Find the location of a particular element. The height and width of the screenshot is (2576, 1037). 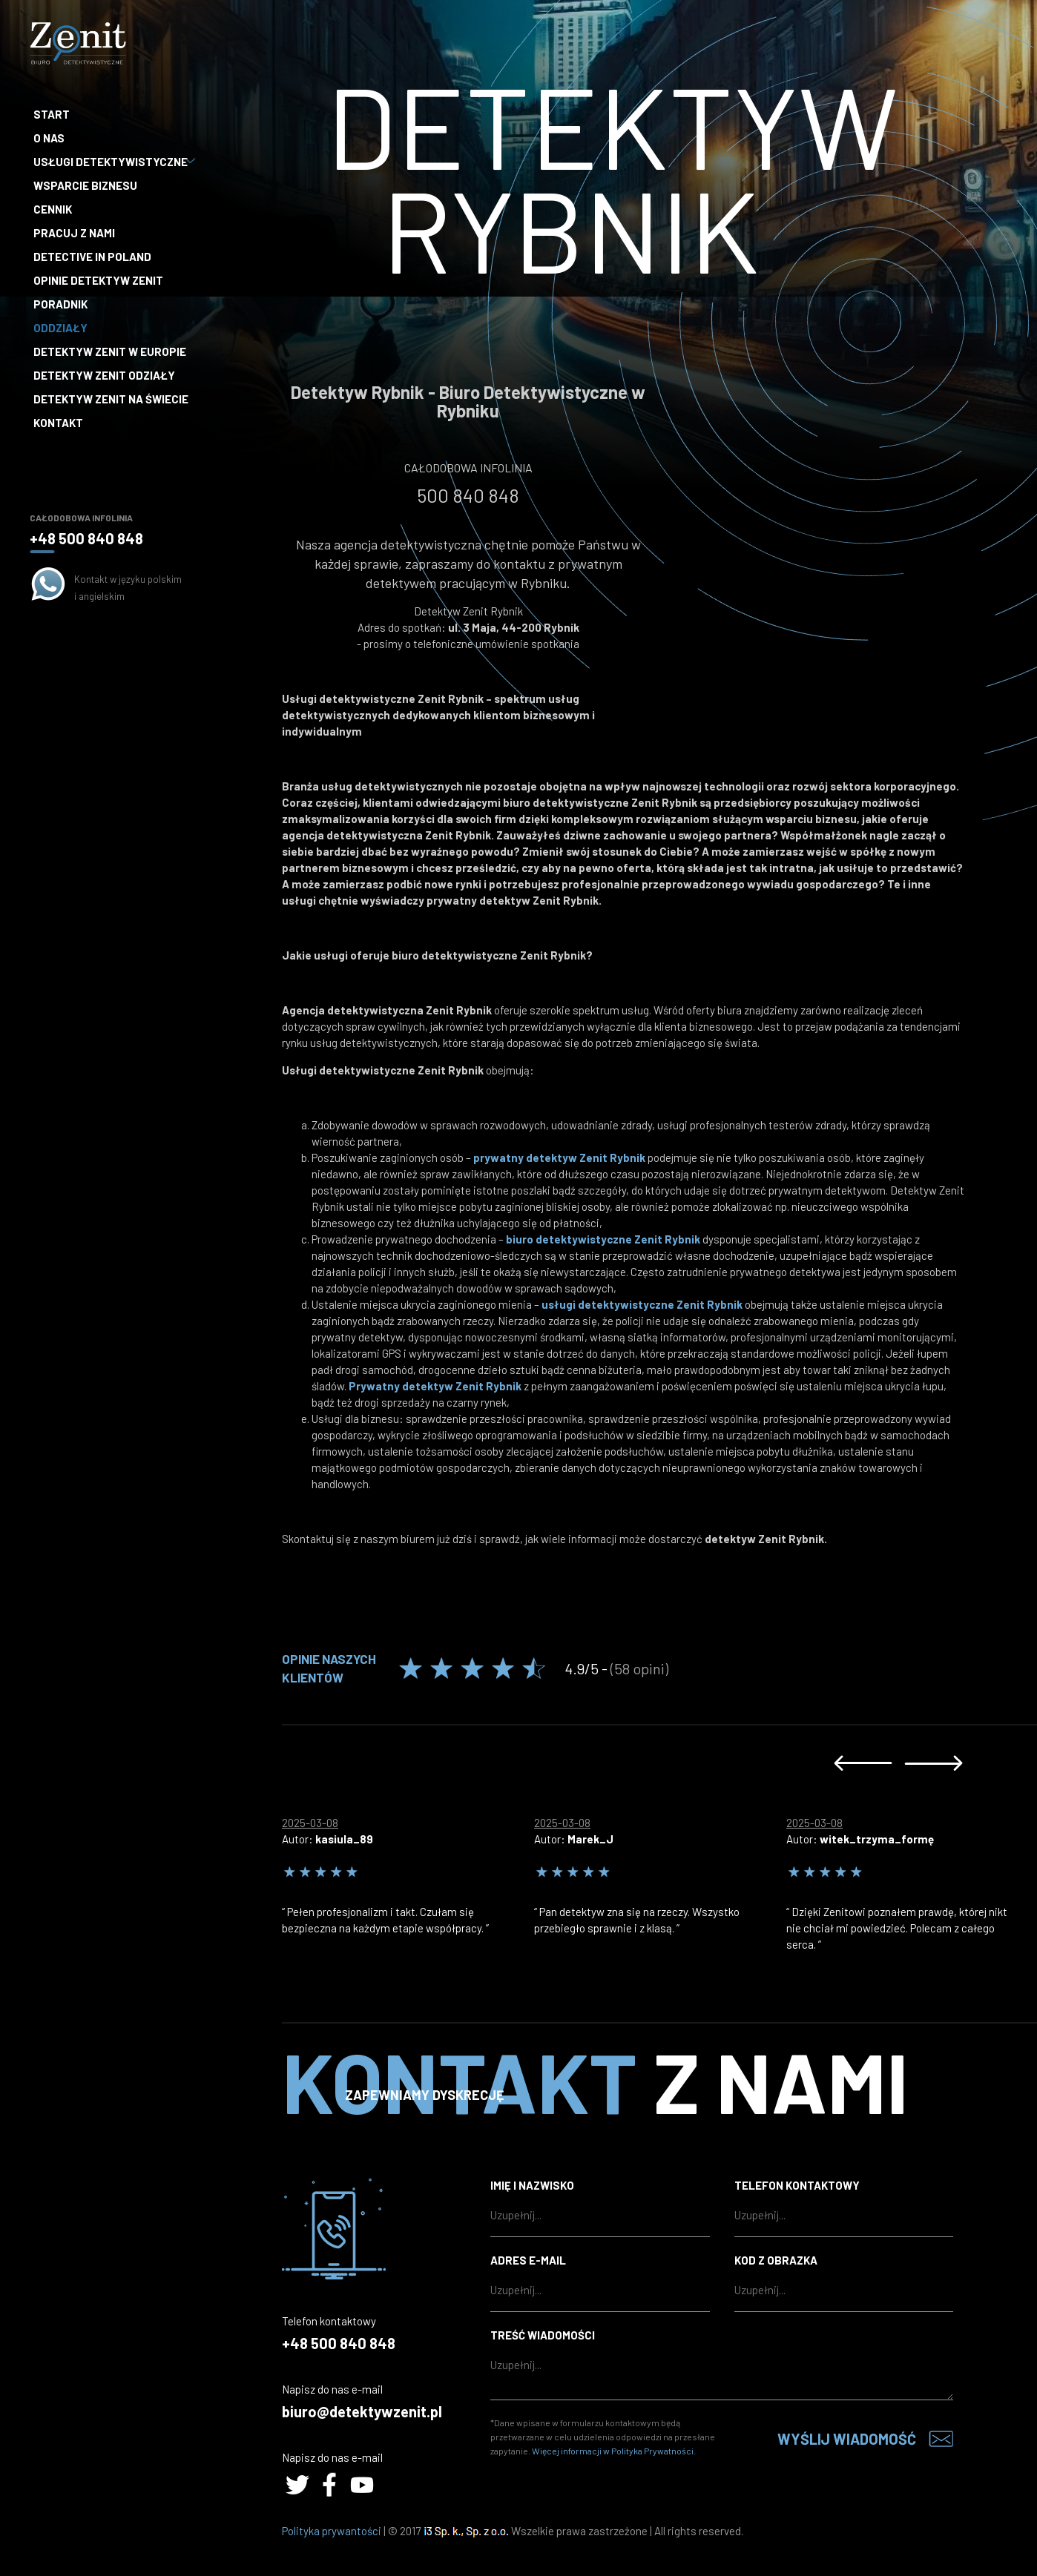

Next [button] is located at coordinates (933, 1763).